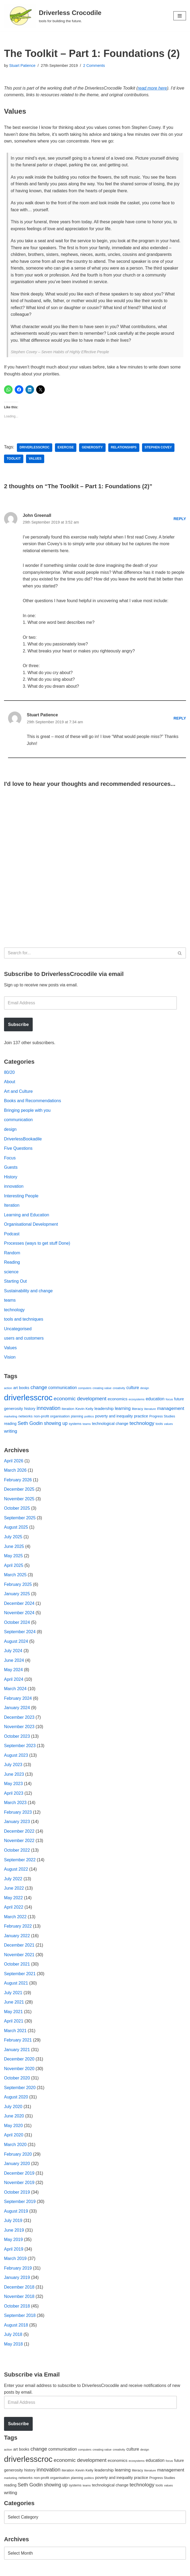  I want to click on Neve, so click(9, 2570).